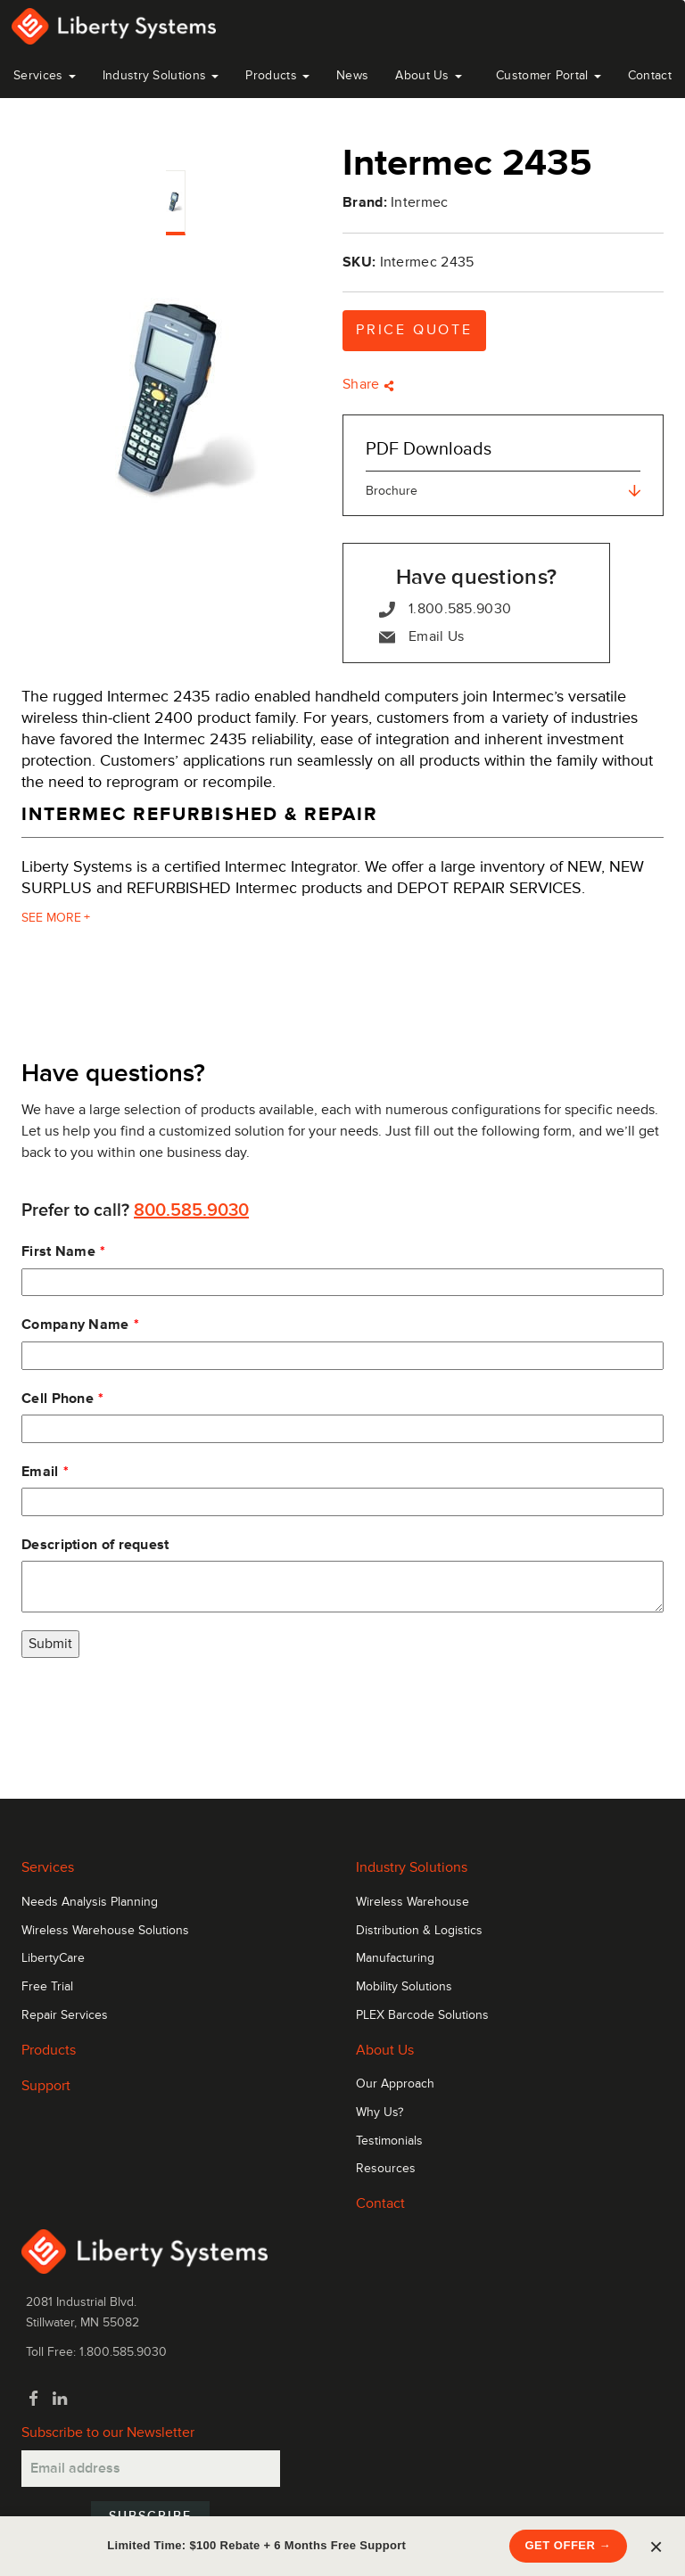 This screenshot has width=685, height=2576. What do you see at coordinates (548, 75) in the screenshot?
I see `Customer Portal` at bounding box center [548, 75].